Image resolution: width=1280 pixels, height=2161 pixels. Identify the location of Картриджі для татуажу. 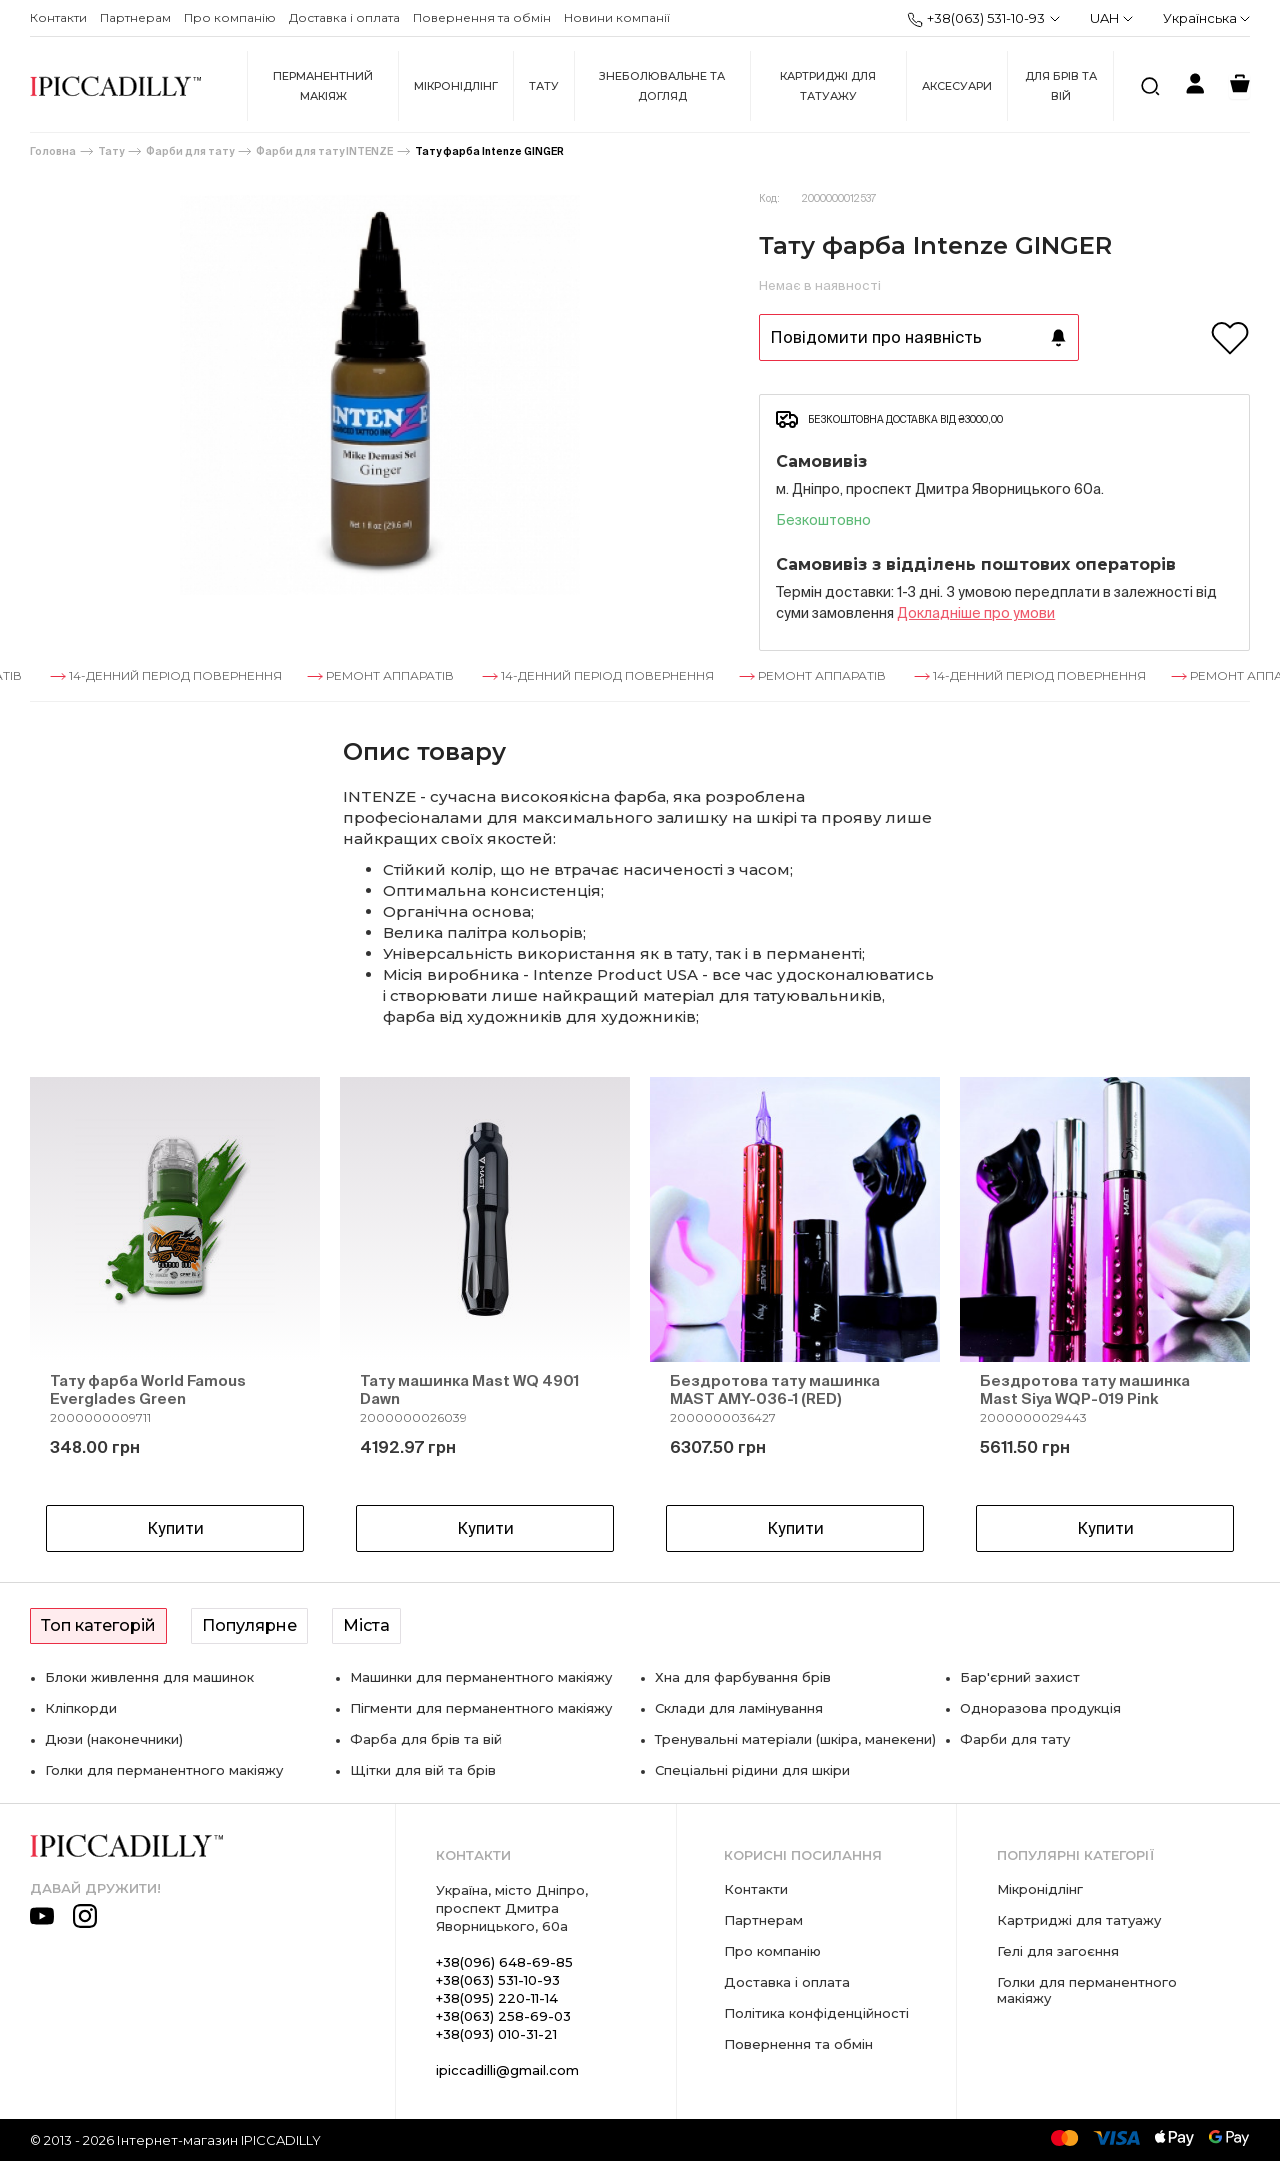
(828, 86).